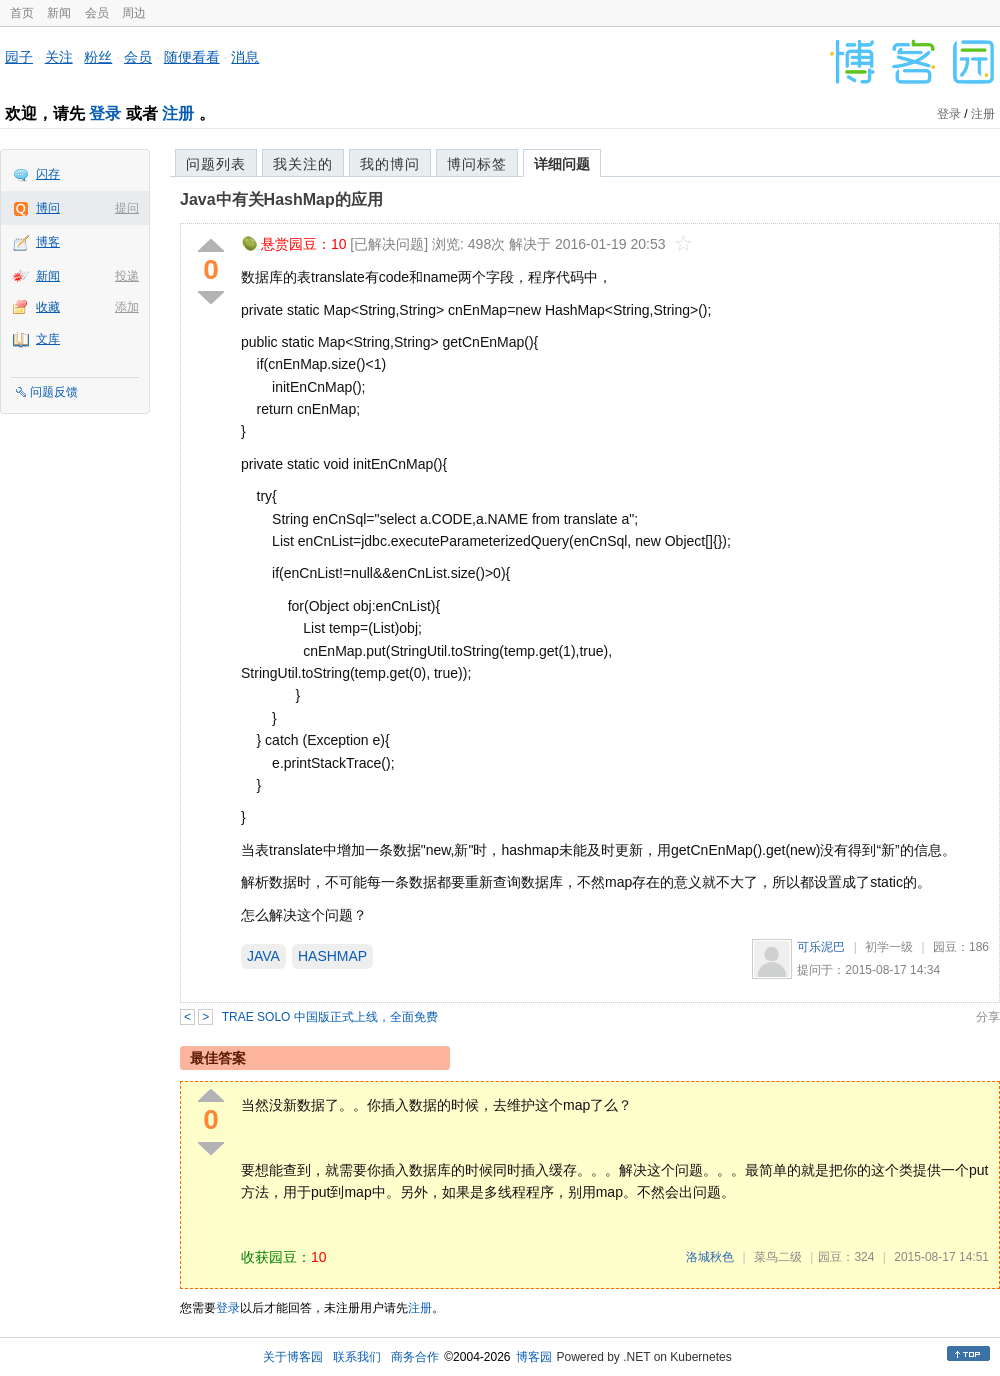  Describe the element at coordinates (415, 1357) in the screenshot. I see `商务合作` at that location.